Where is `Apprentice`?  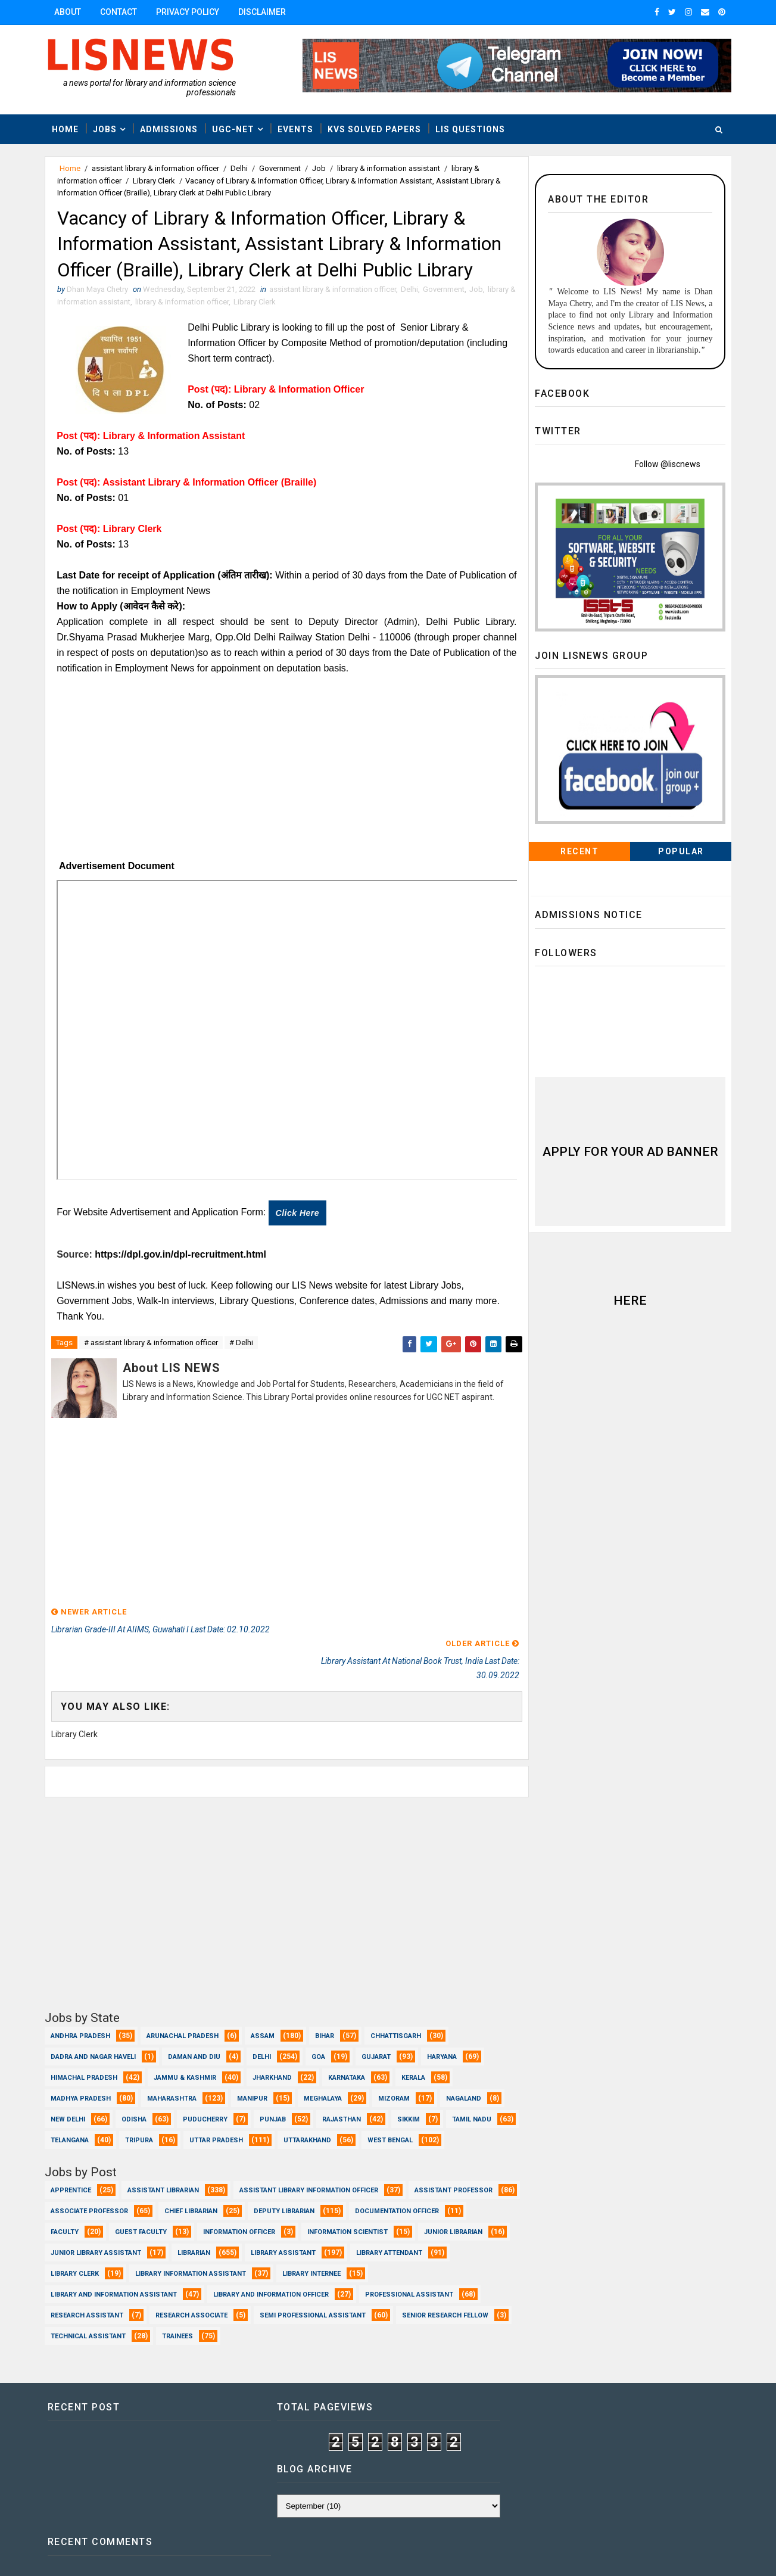 Apprentice is located at coordinates (72, 2181).